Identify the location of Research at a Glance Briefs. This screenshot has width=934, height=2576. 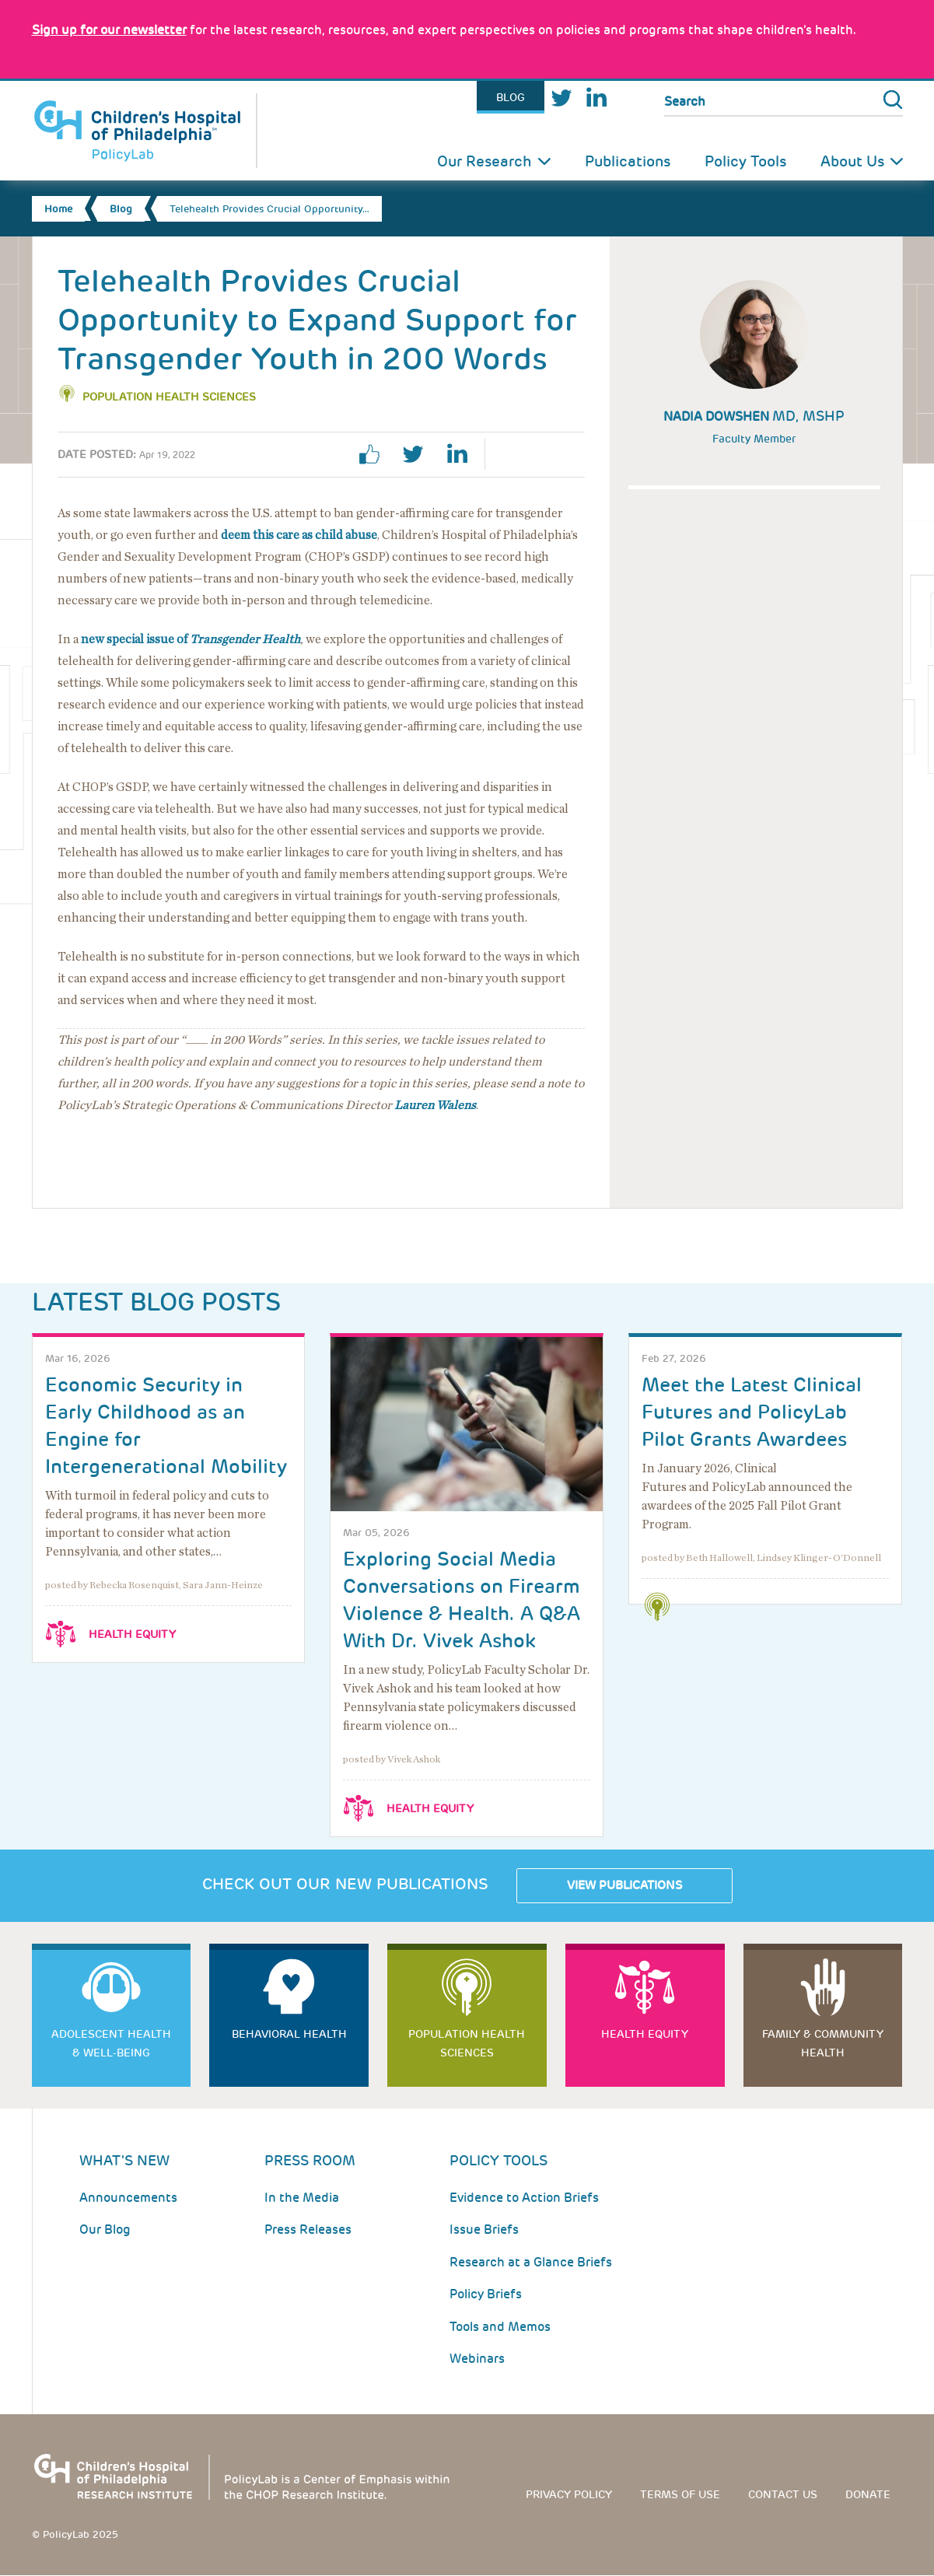
(531, 2262).